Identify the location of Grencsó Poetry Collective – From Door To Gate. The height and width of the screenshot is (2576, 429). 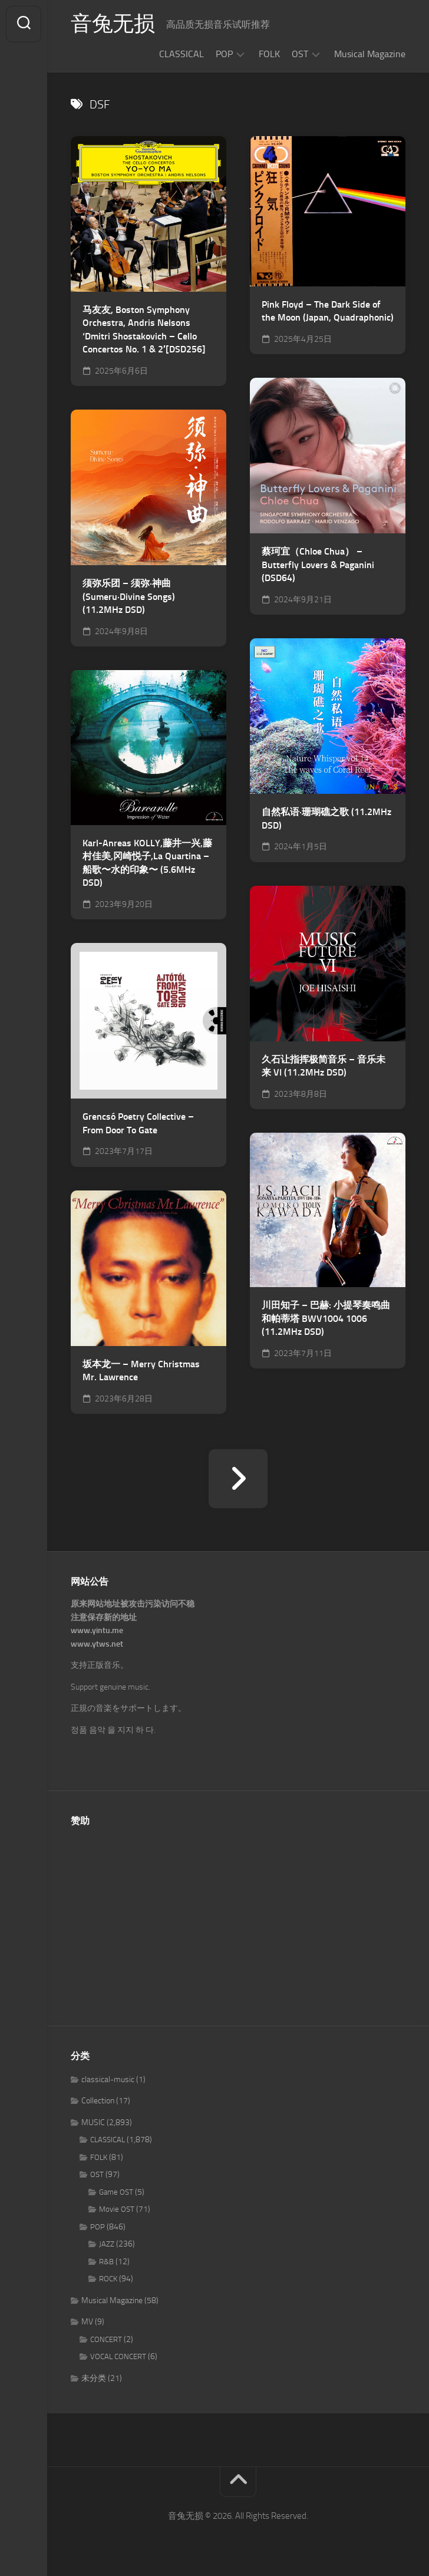
(138, 1123).